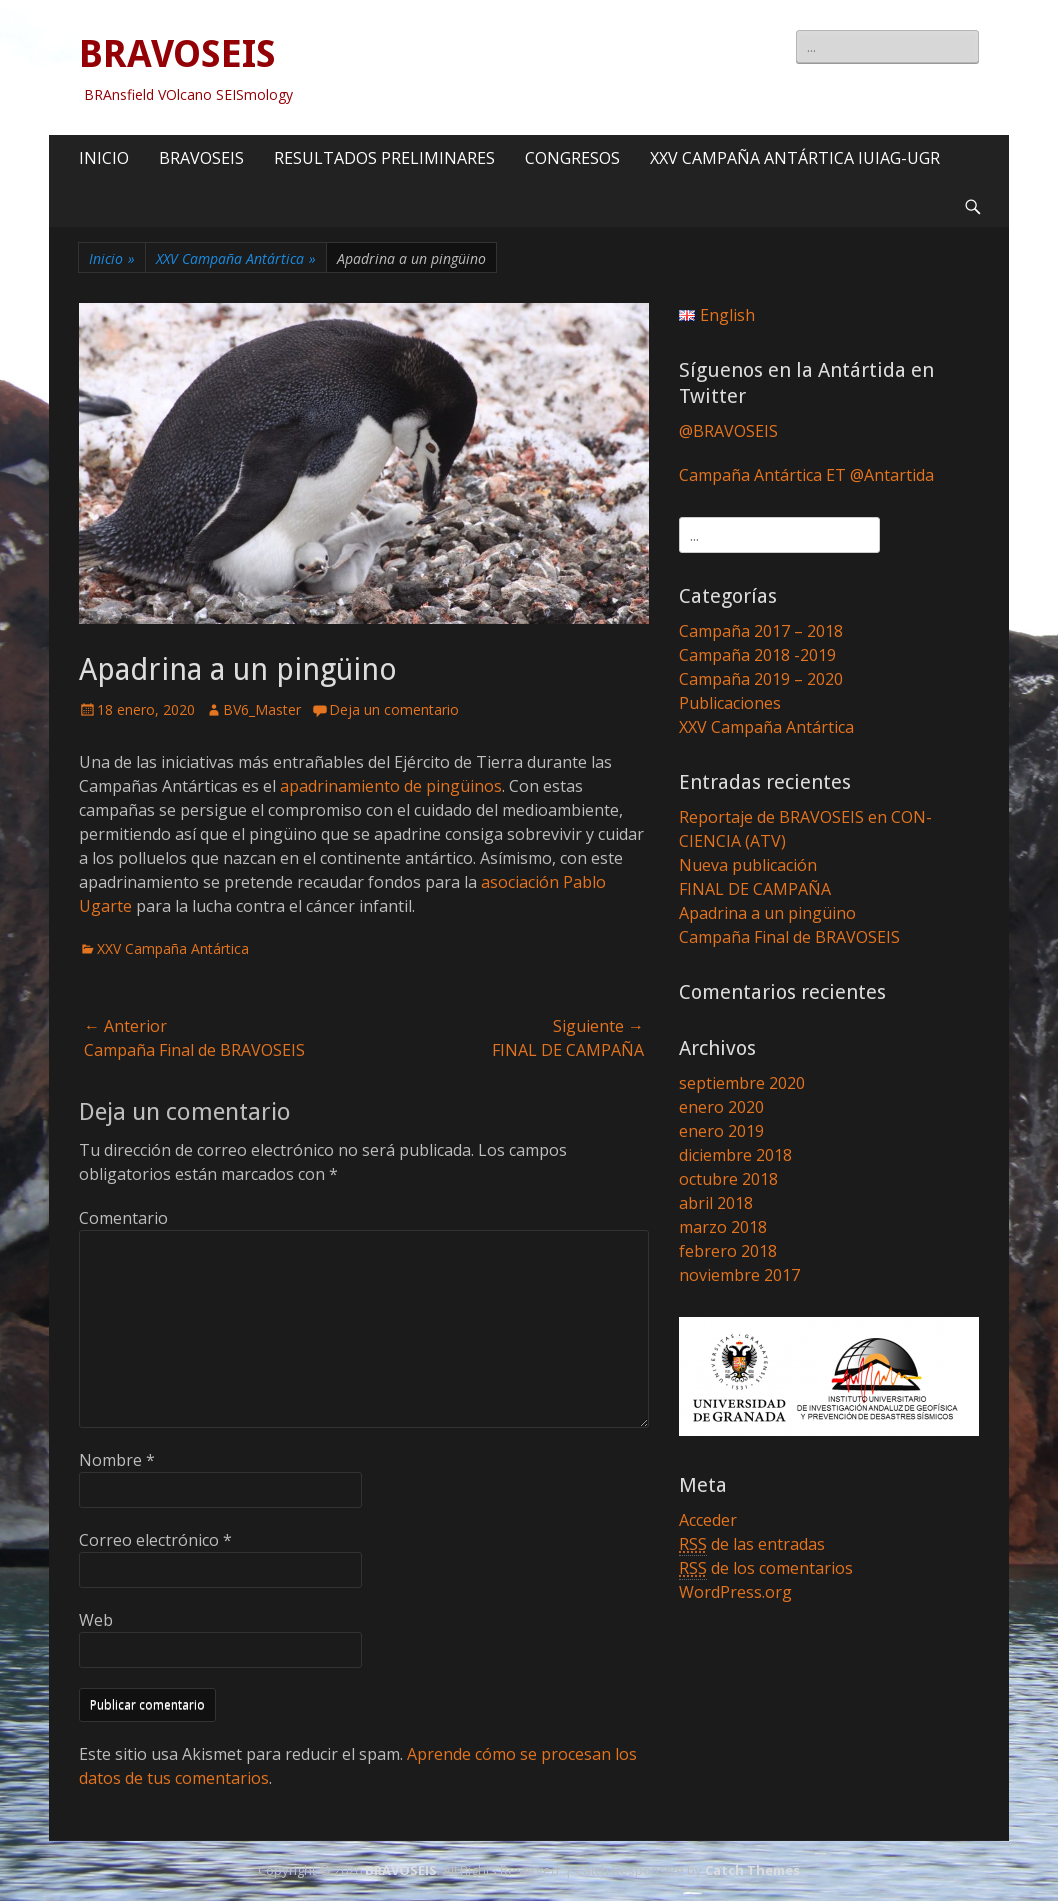 The width and height of the screenshot is (1058, 1901). Describe the element at coordinates (755, 889) in the screenshot. I see `FINAL DE CAMPAÑA` at that location.